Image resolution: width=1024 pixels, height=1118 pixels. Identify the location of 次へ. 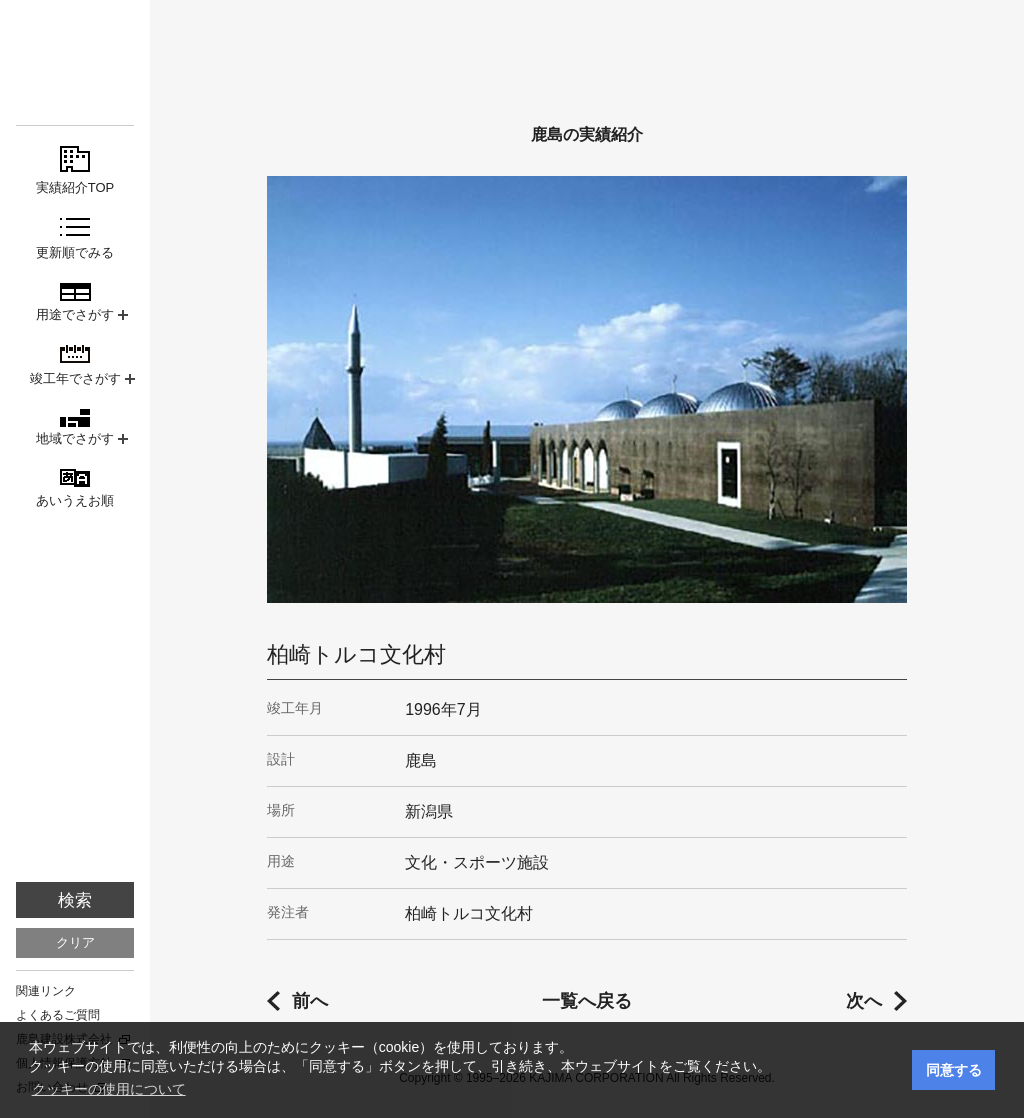
(864, 1001).